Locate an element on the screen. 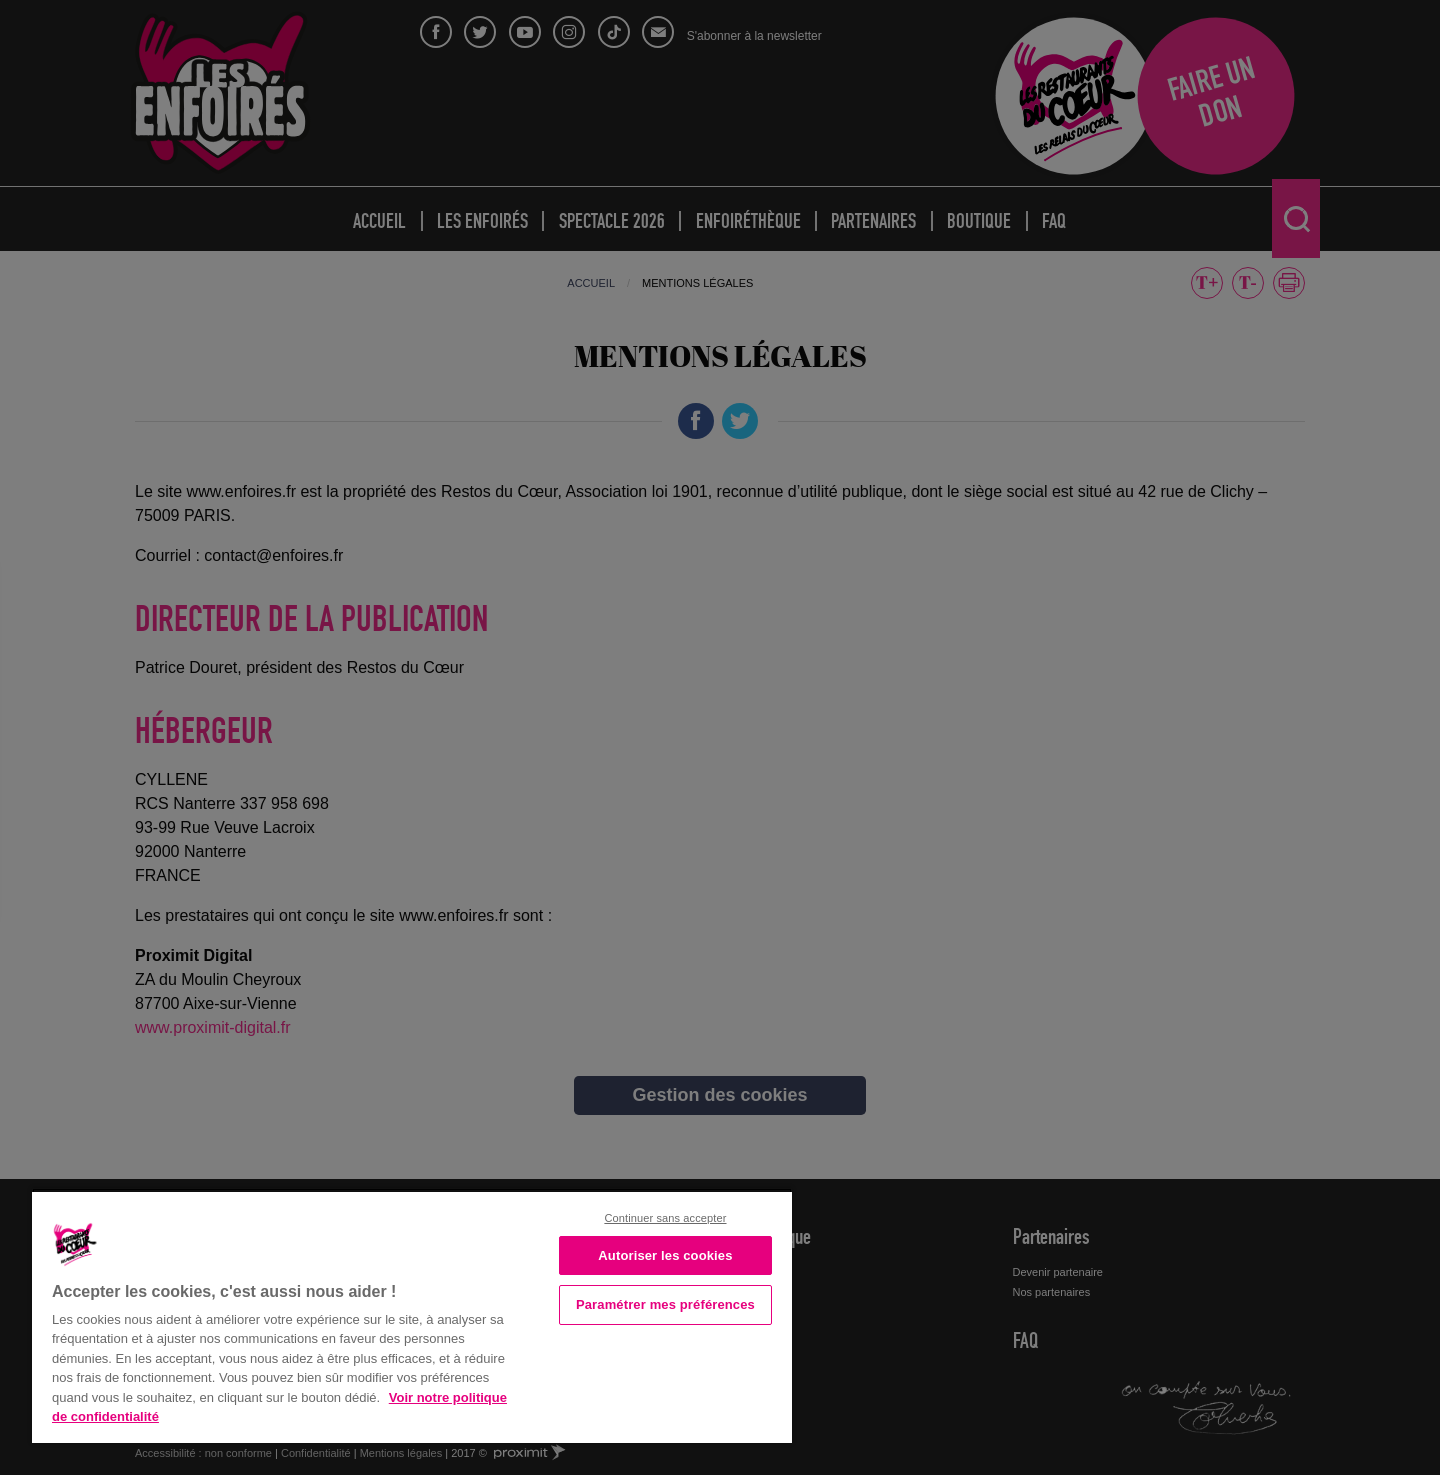  Paramétrer mes préférences [Paramétrer mes préférences, Ouvre la boîte de dialogue du centre de préférences] is located at coordinates (665, 1304).